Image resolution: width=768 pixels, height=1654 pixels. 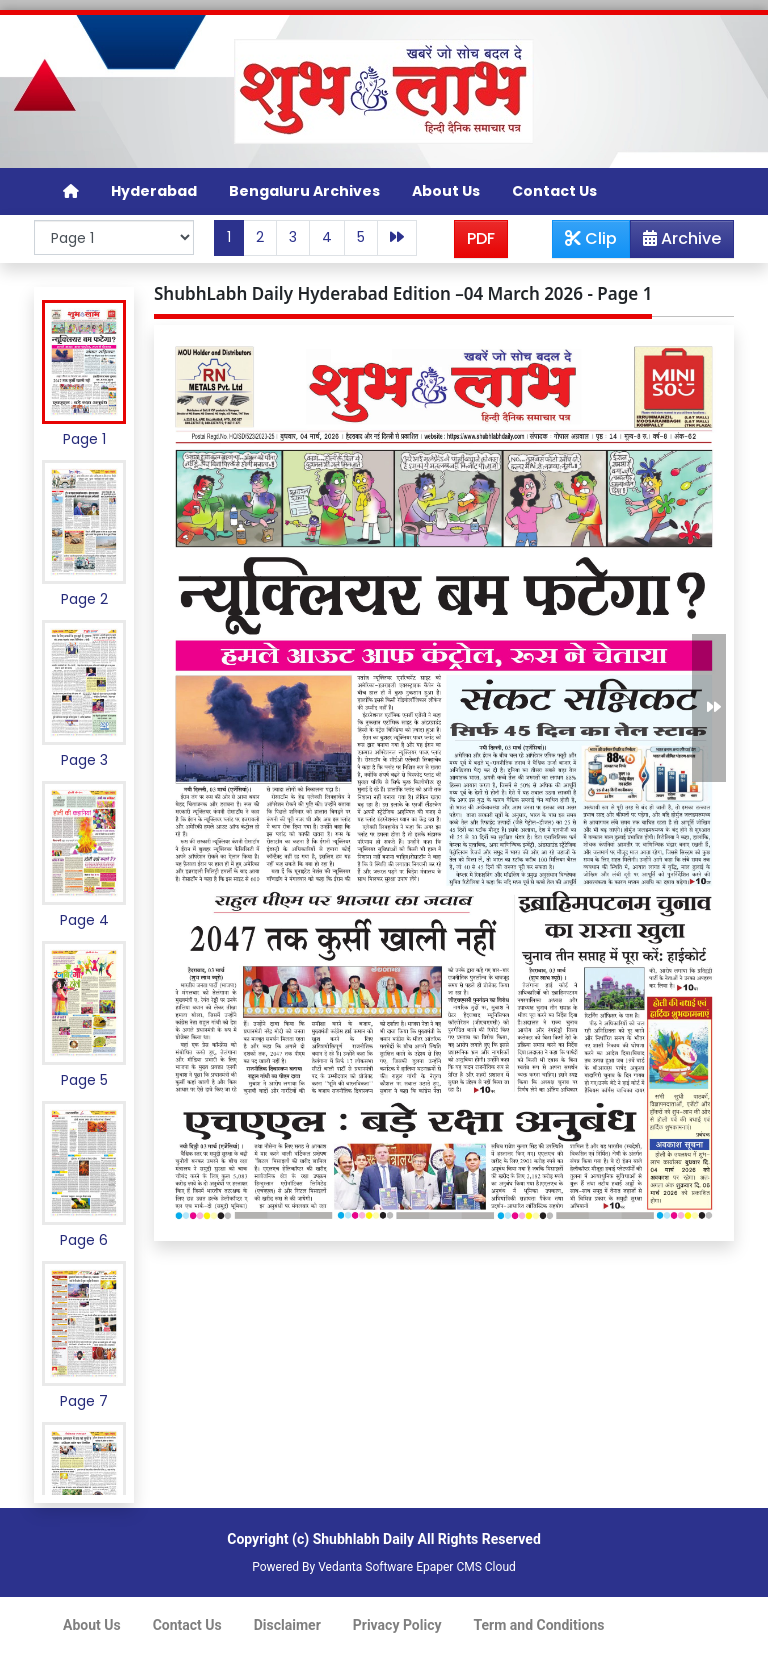 What do you see at coordinates (397, 1625) in the screenshot?
I see `Privacy Policy` at bounding box center [397, 1625].